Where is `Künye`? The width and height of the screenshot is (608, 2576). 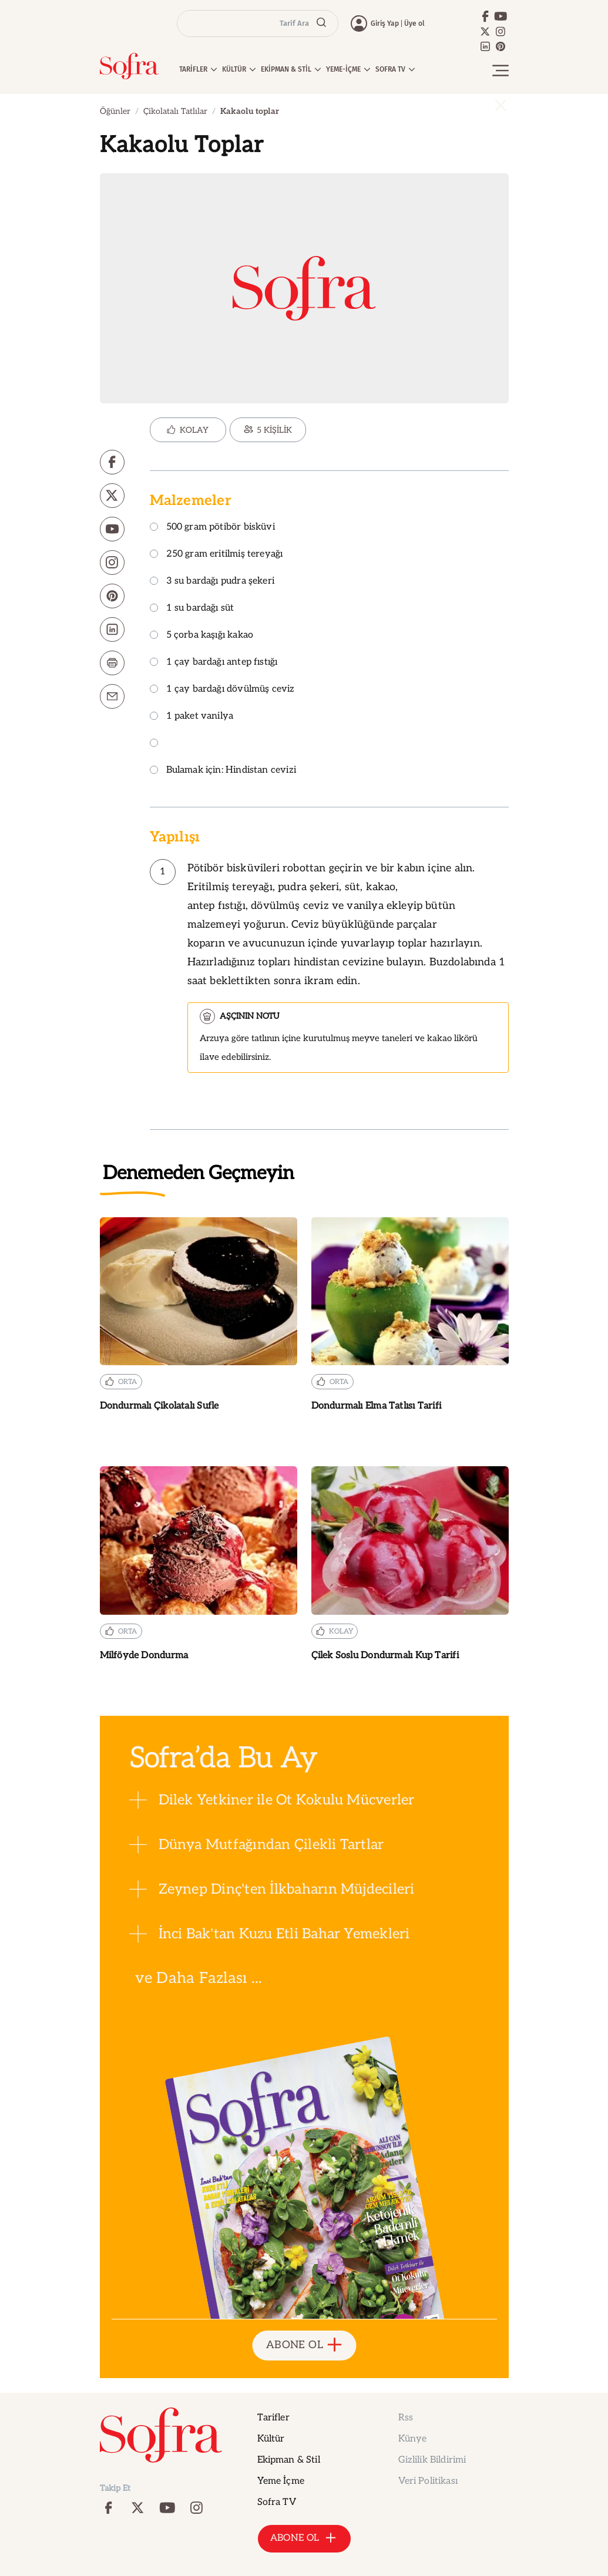 Künye is located at coordinates (412, 2438).